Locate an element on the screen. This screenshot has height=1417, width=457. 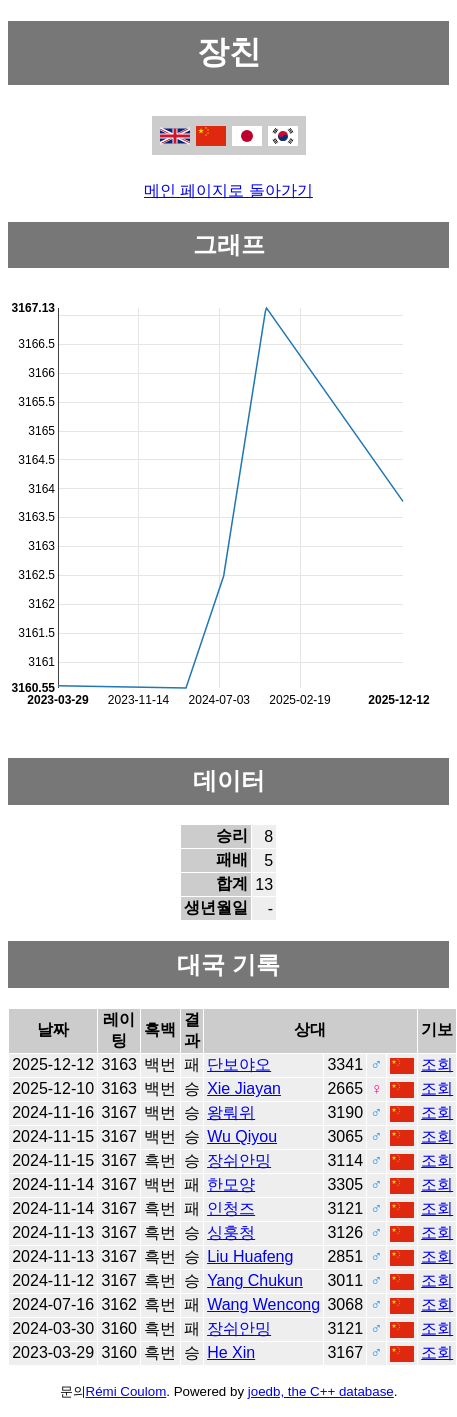
Yang Chukun is located at coordinates (255, 1280).